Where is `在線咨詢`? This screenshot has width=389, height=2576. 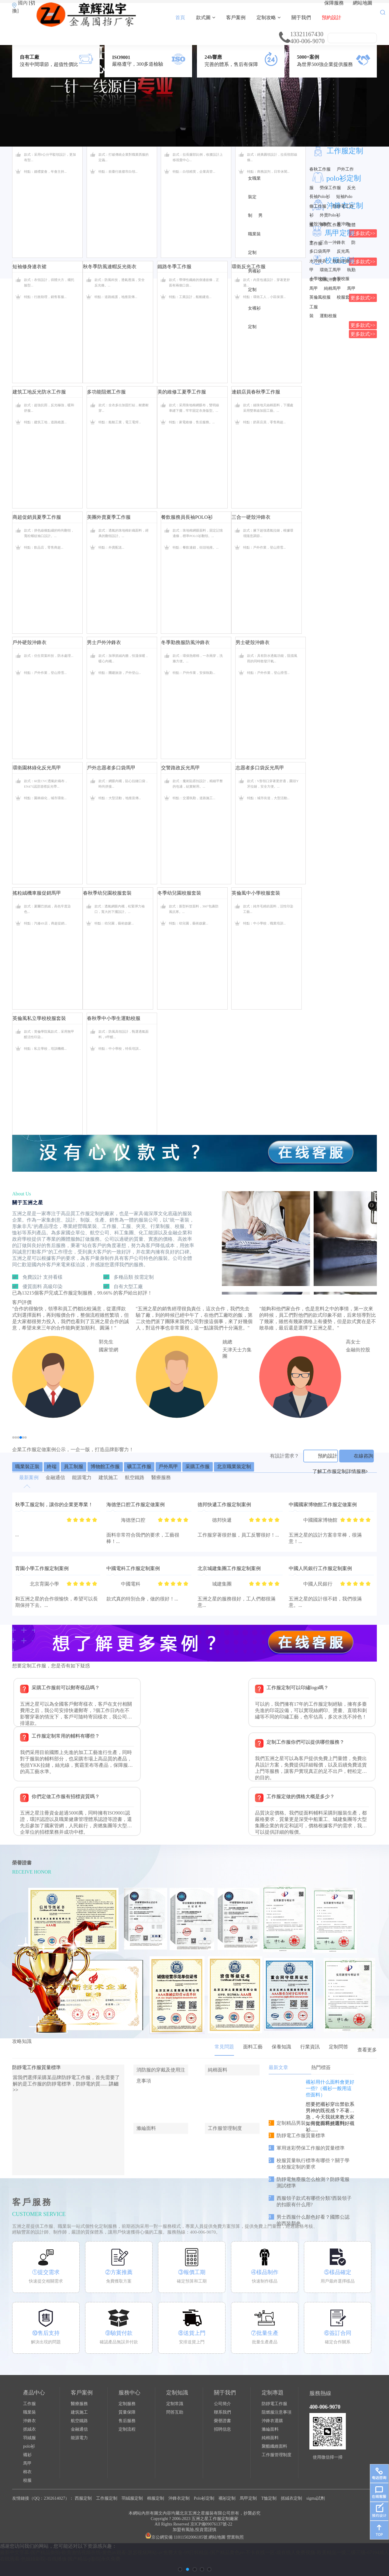
在線咨詢 is located at coordinates (363, 1455).